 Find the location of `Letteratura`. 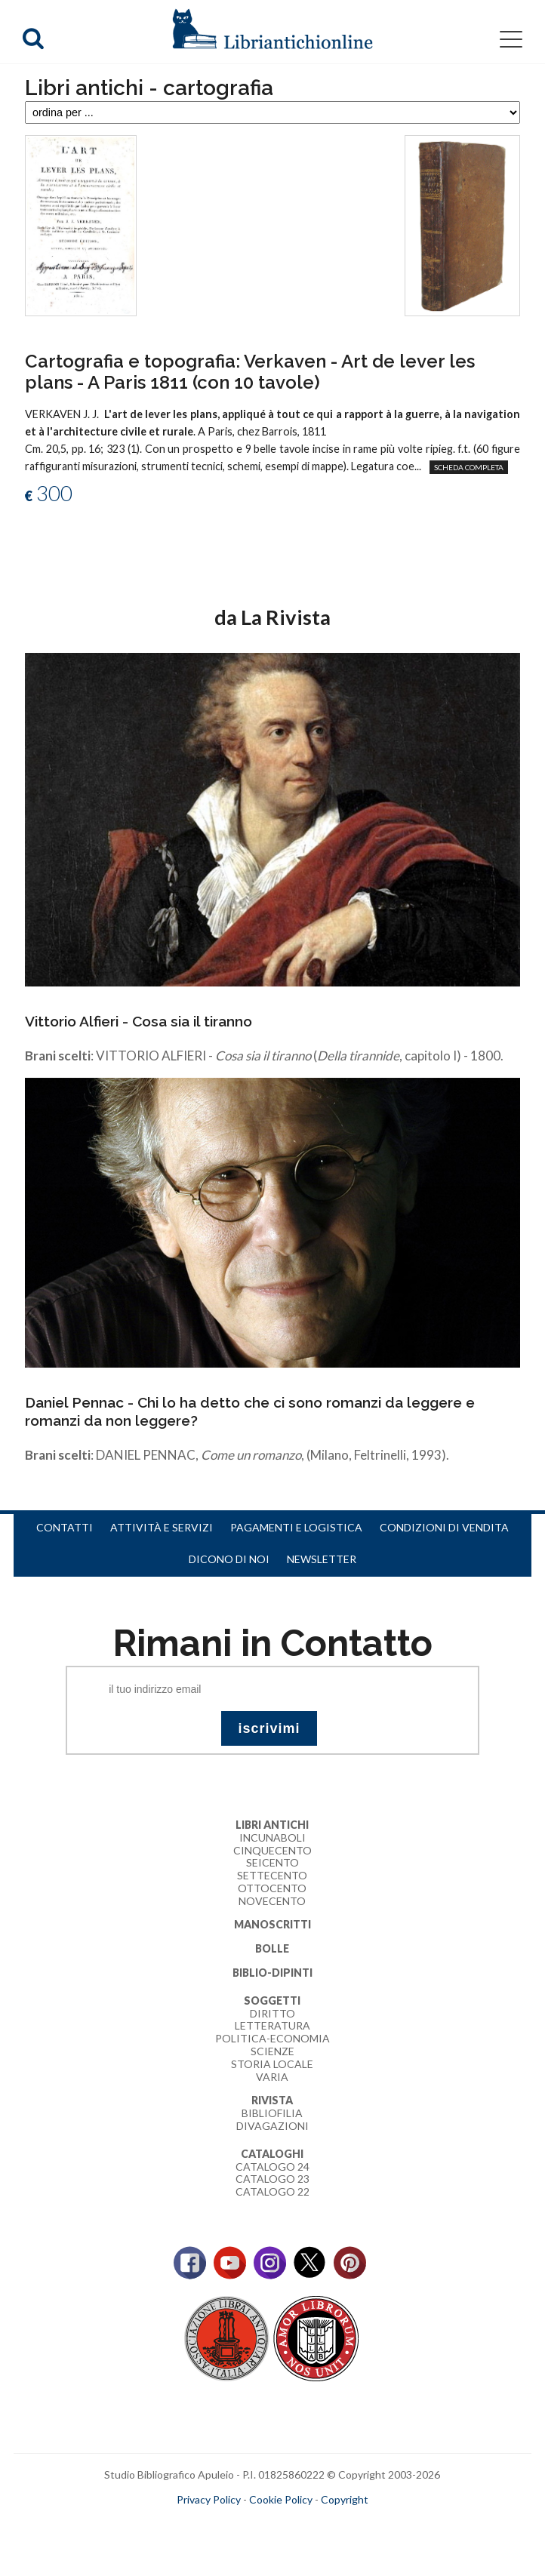

Letteratura is located at coordinates (272, 2025).